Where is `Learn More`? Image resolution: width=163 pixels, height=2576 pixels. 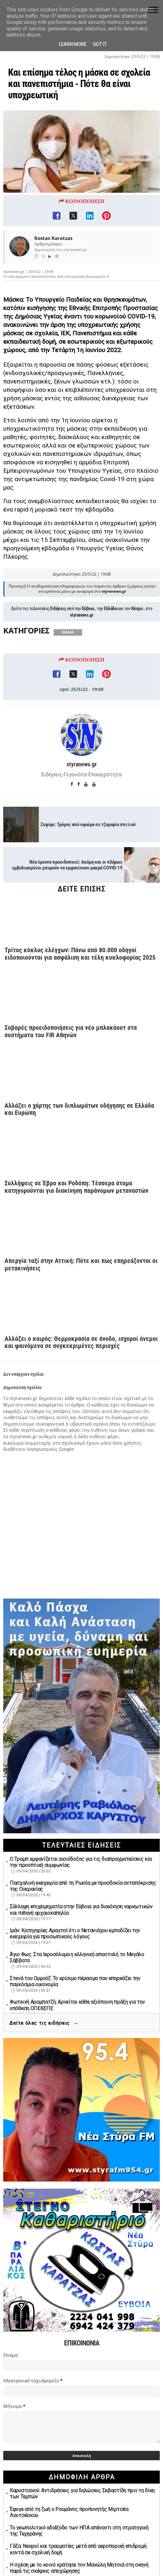 Learn More is located at coordinates (72, 44).